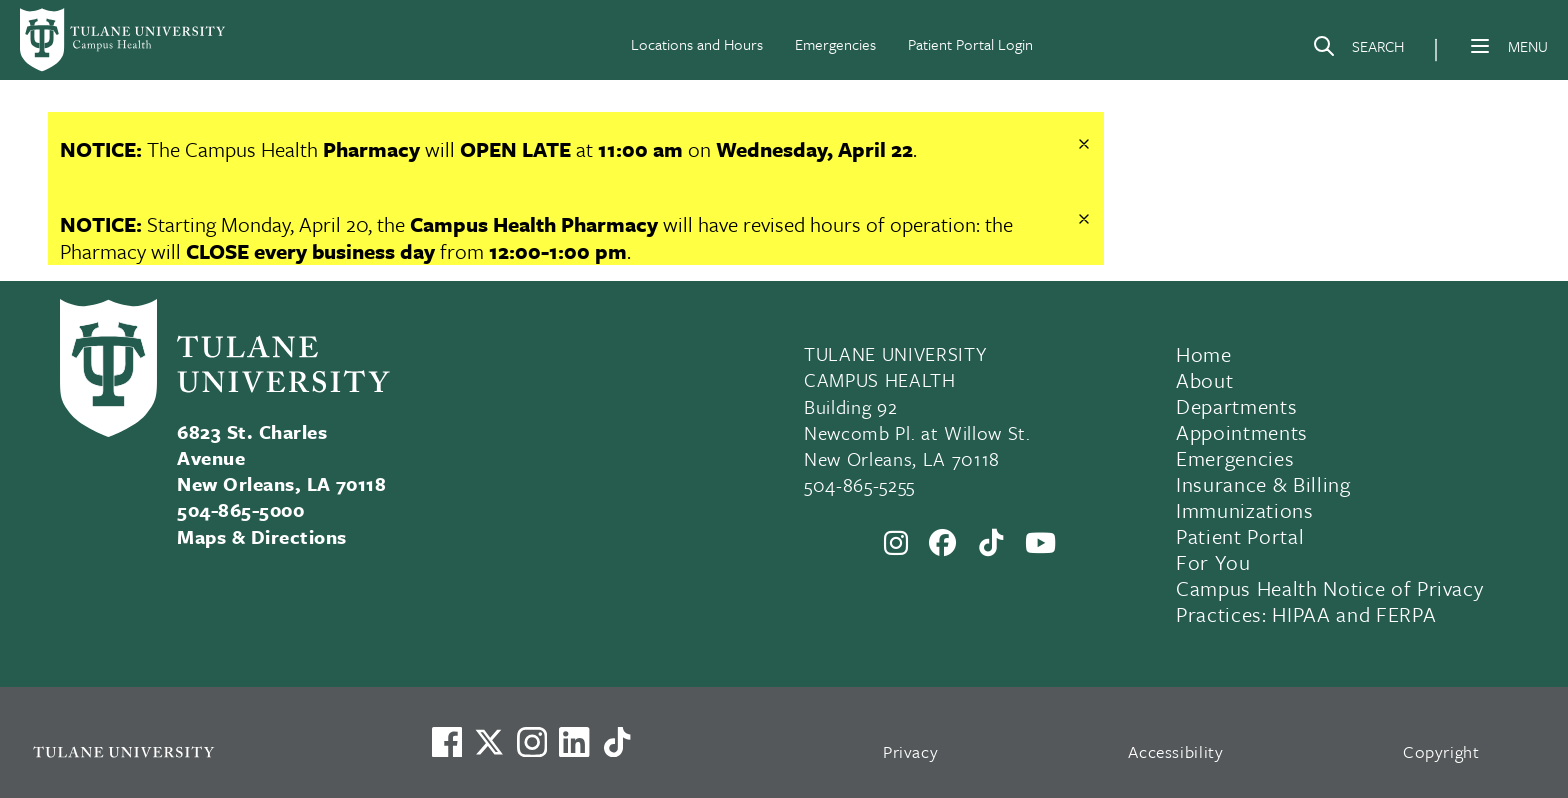 Image resolution: width=1568 pixels, height=798 pixels. What do you see at coordinates (1329, 601) in the screenshot?
I see `Campus Health Notice of Privacy Practices: HIPAA and FERPA` at bounding box center [1329, 601].